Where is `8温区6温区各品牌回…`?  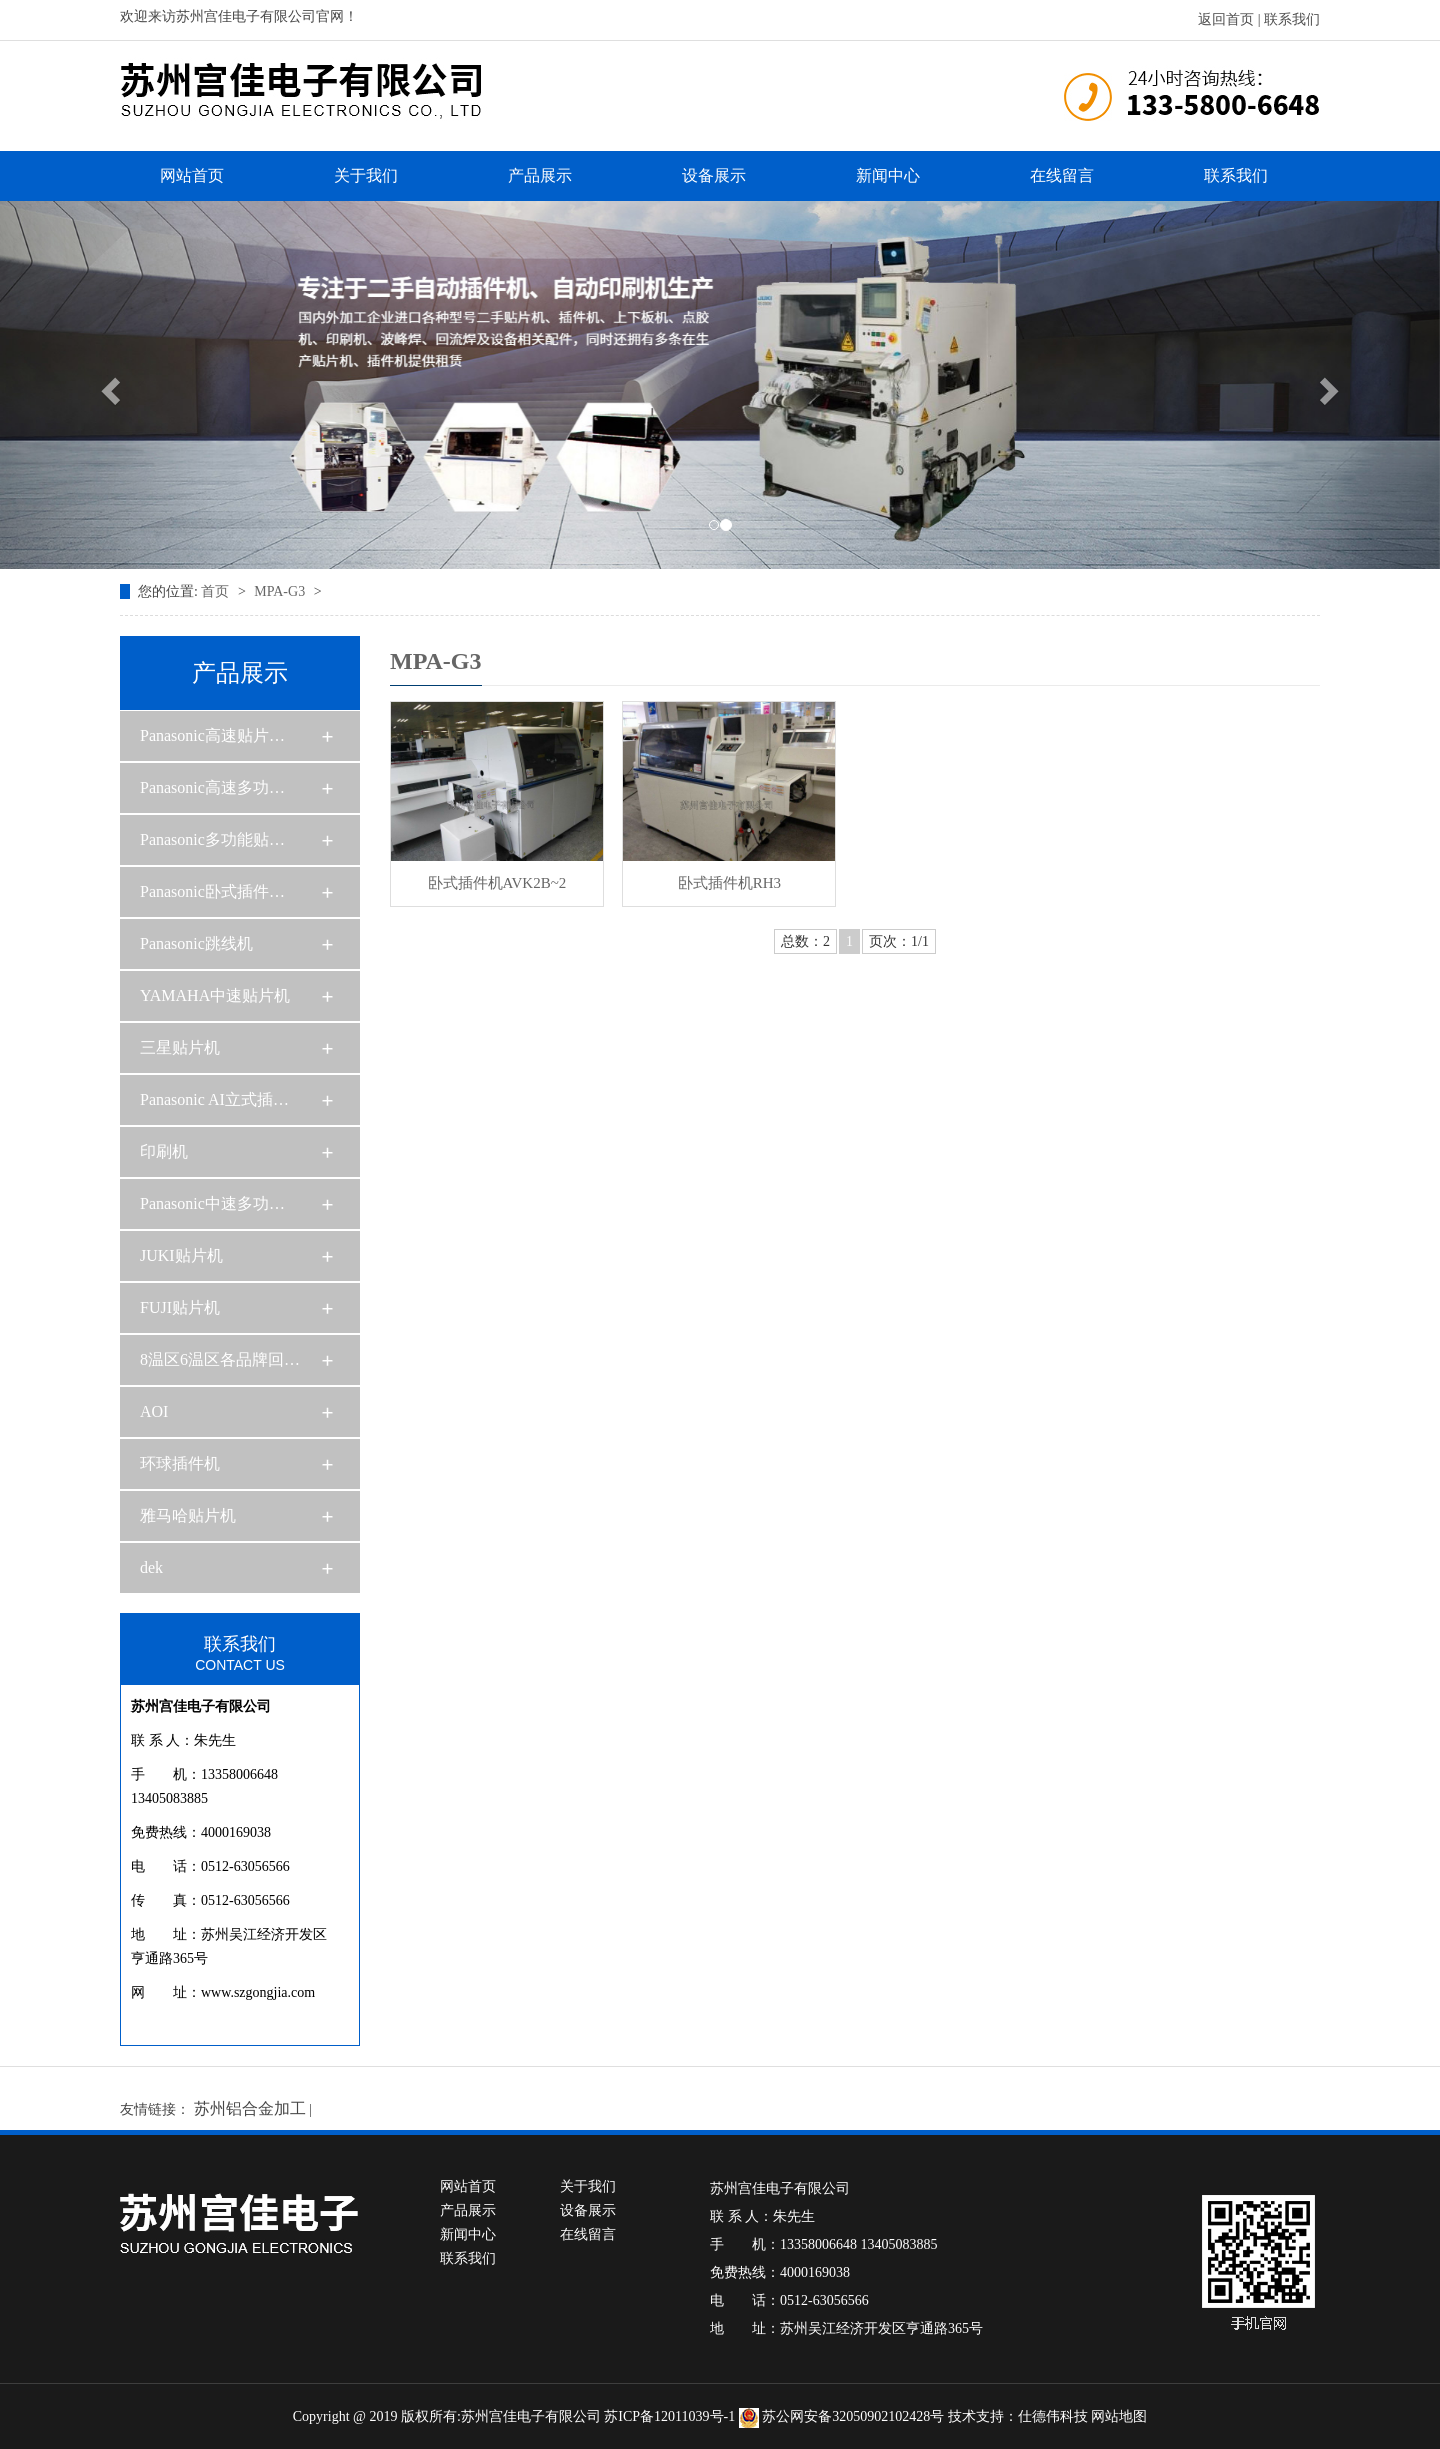 8温区6温区各品牌回… is located at coordinates (220, 1359).